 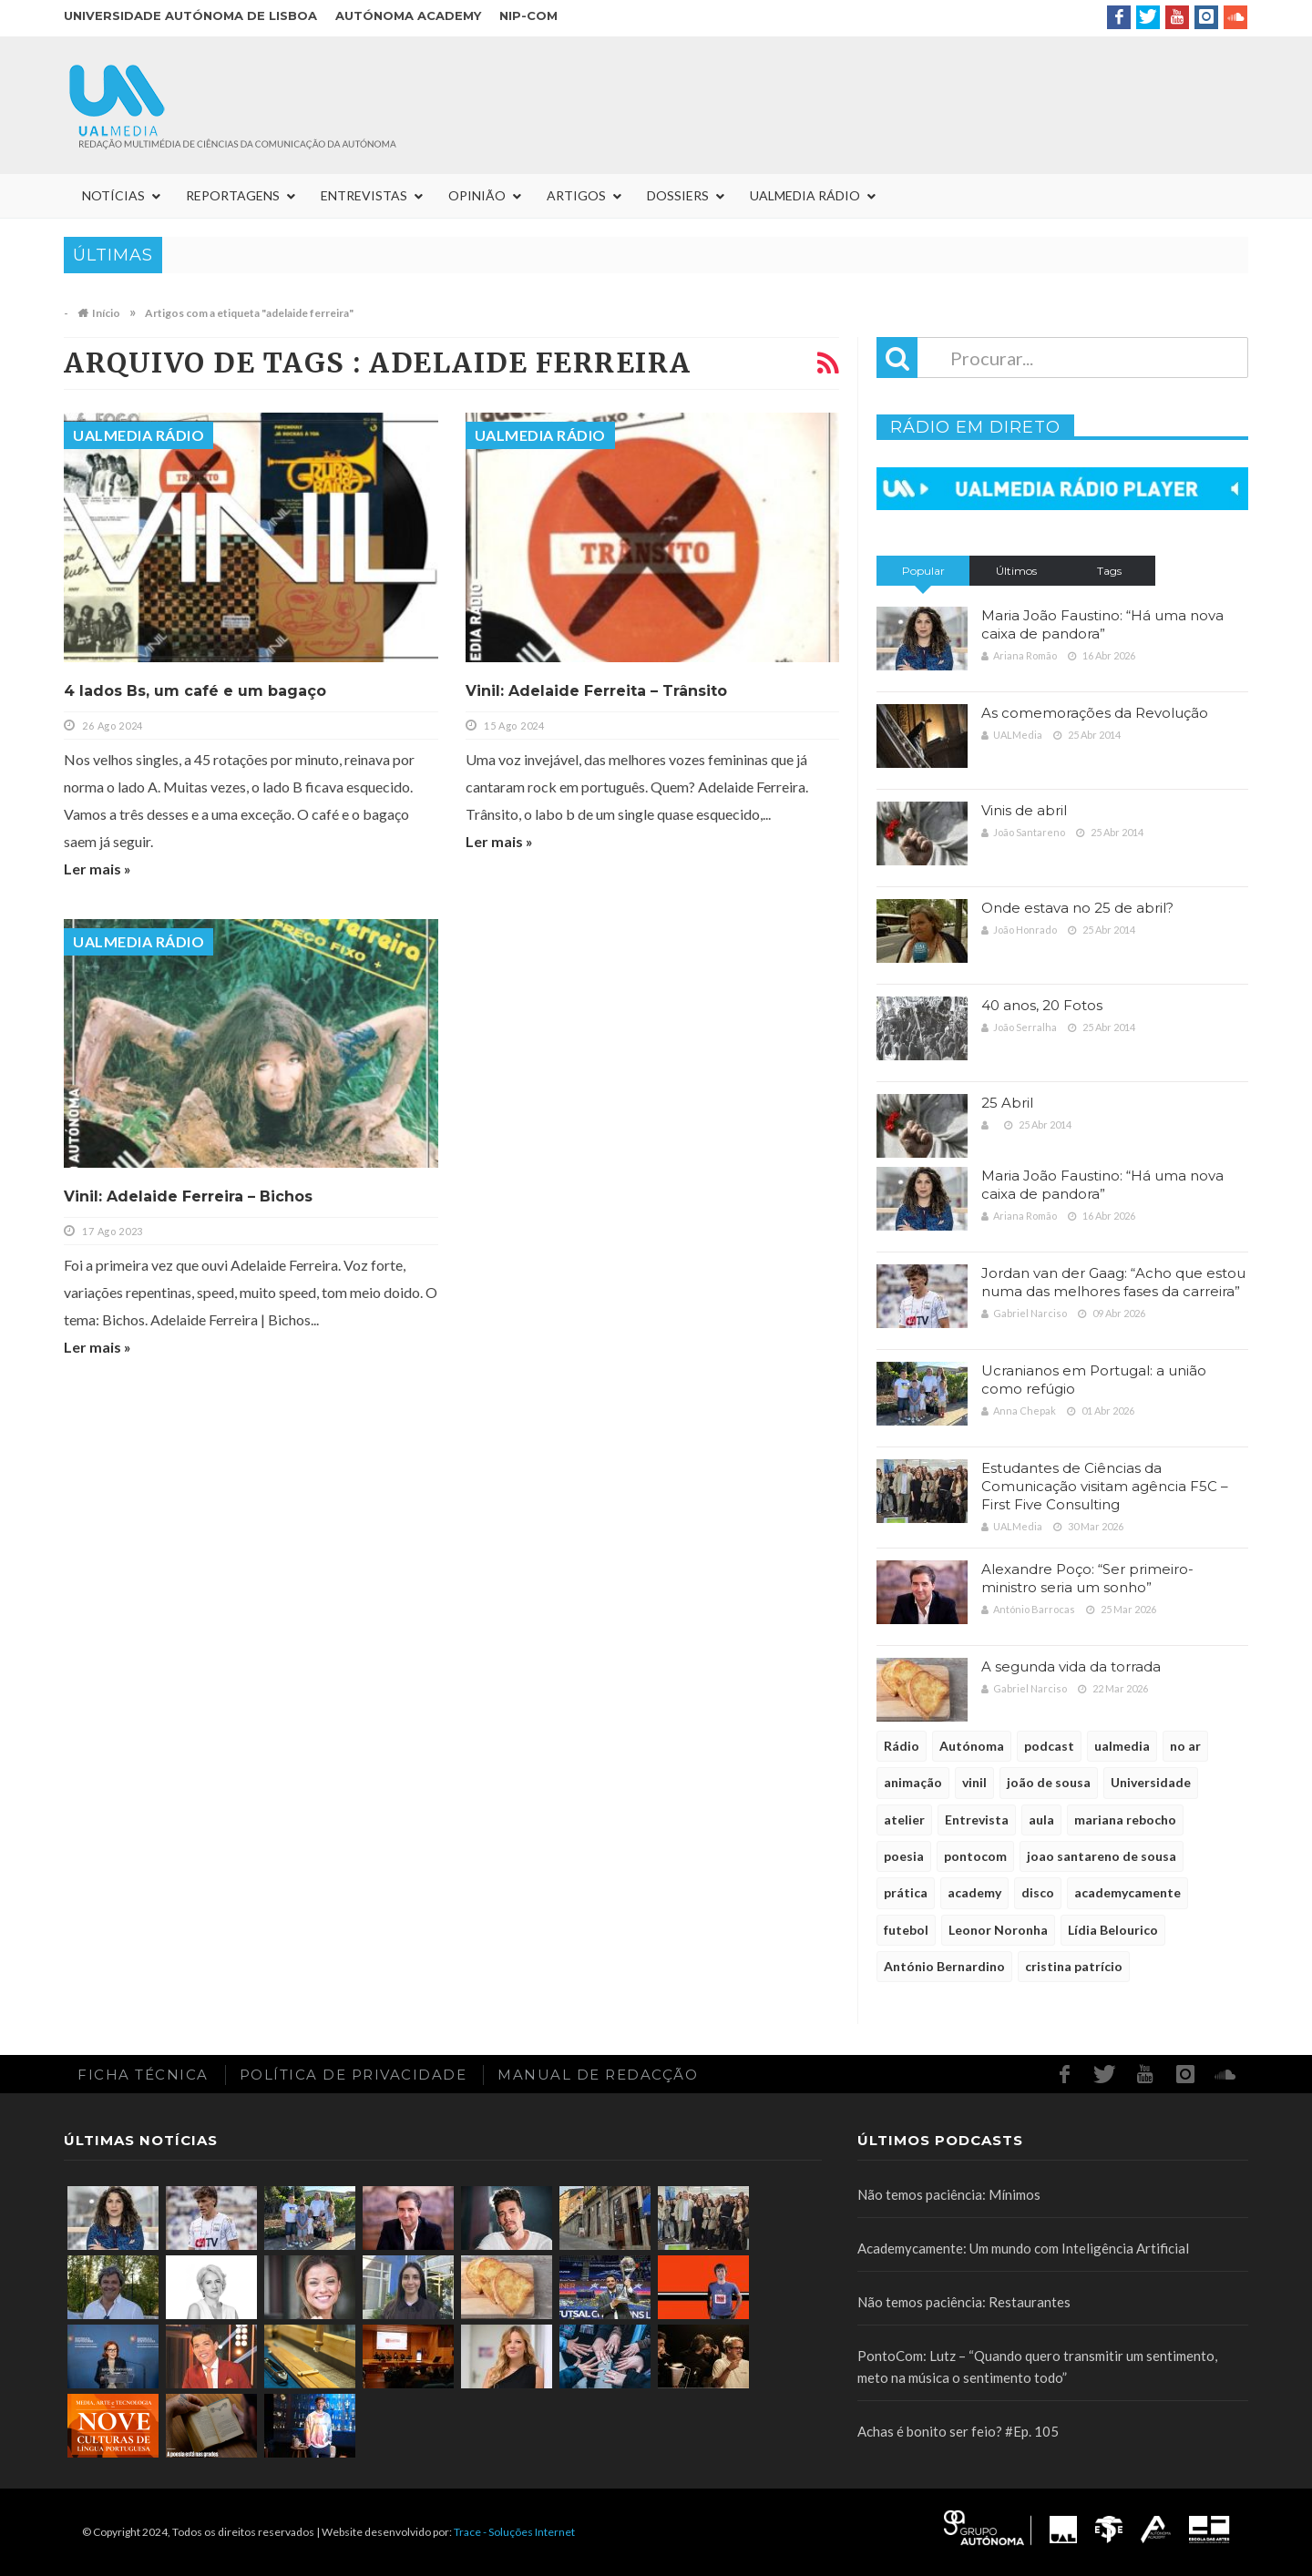 What do you see at coordinates (1102, 624) in the screenshot?
I see `Maria João Faustino: “Há uma nova caixa de pandora”` at bounding box center [1102, 624].